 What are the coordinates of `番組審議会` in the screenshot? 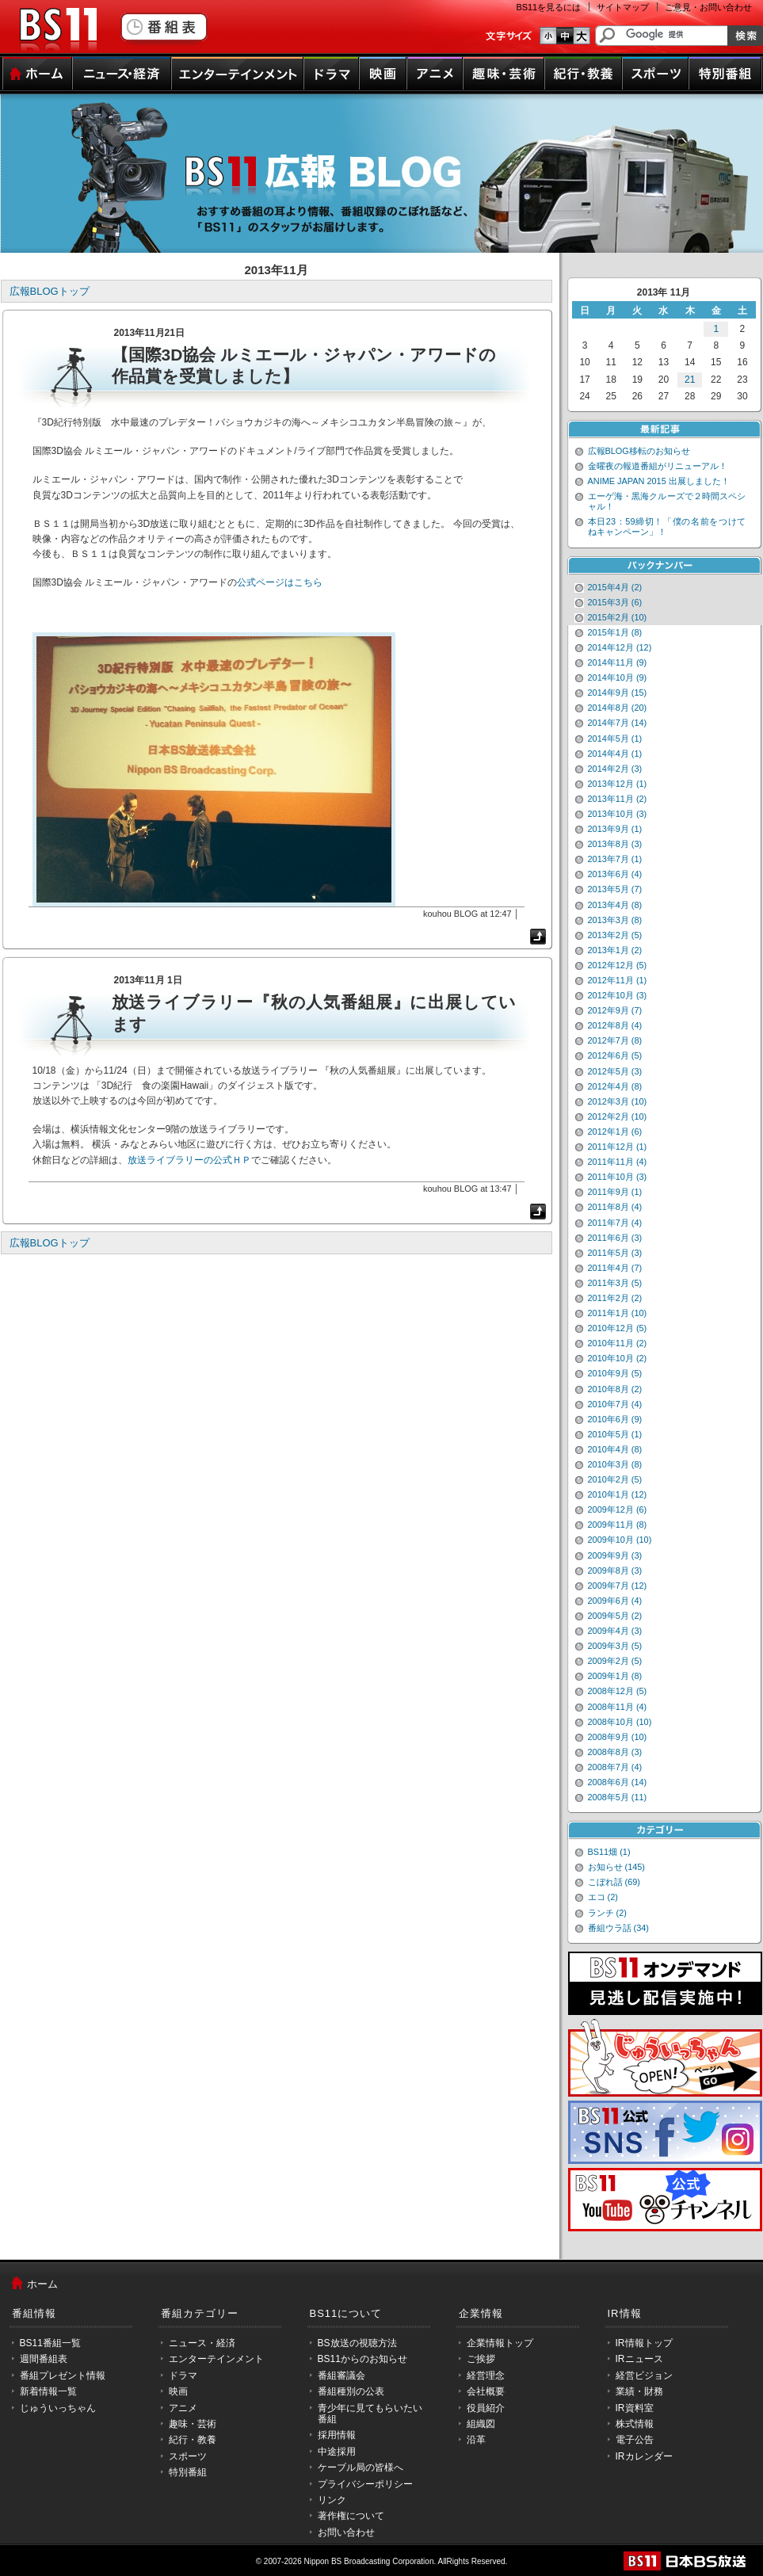 It's located at (341, 2375).